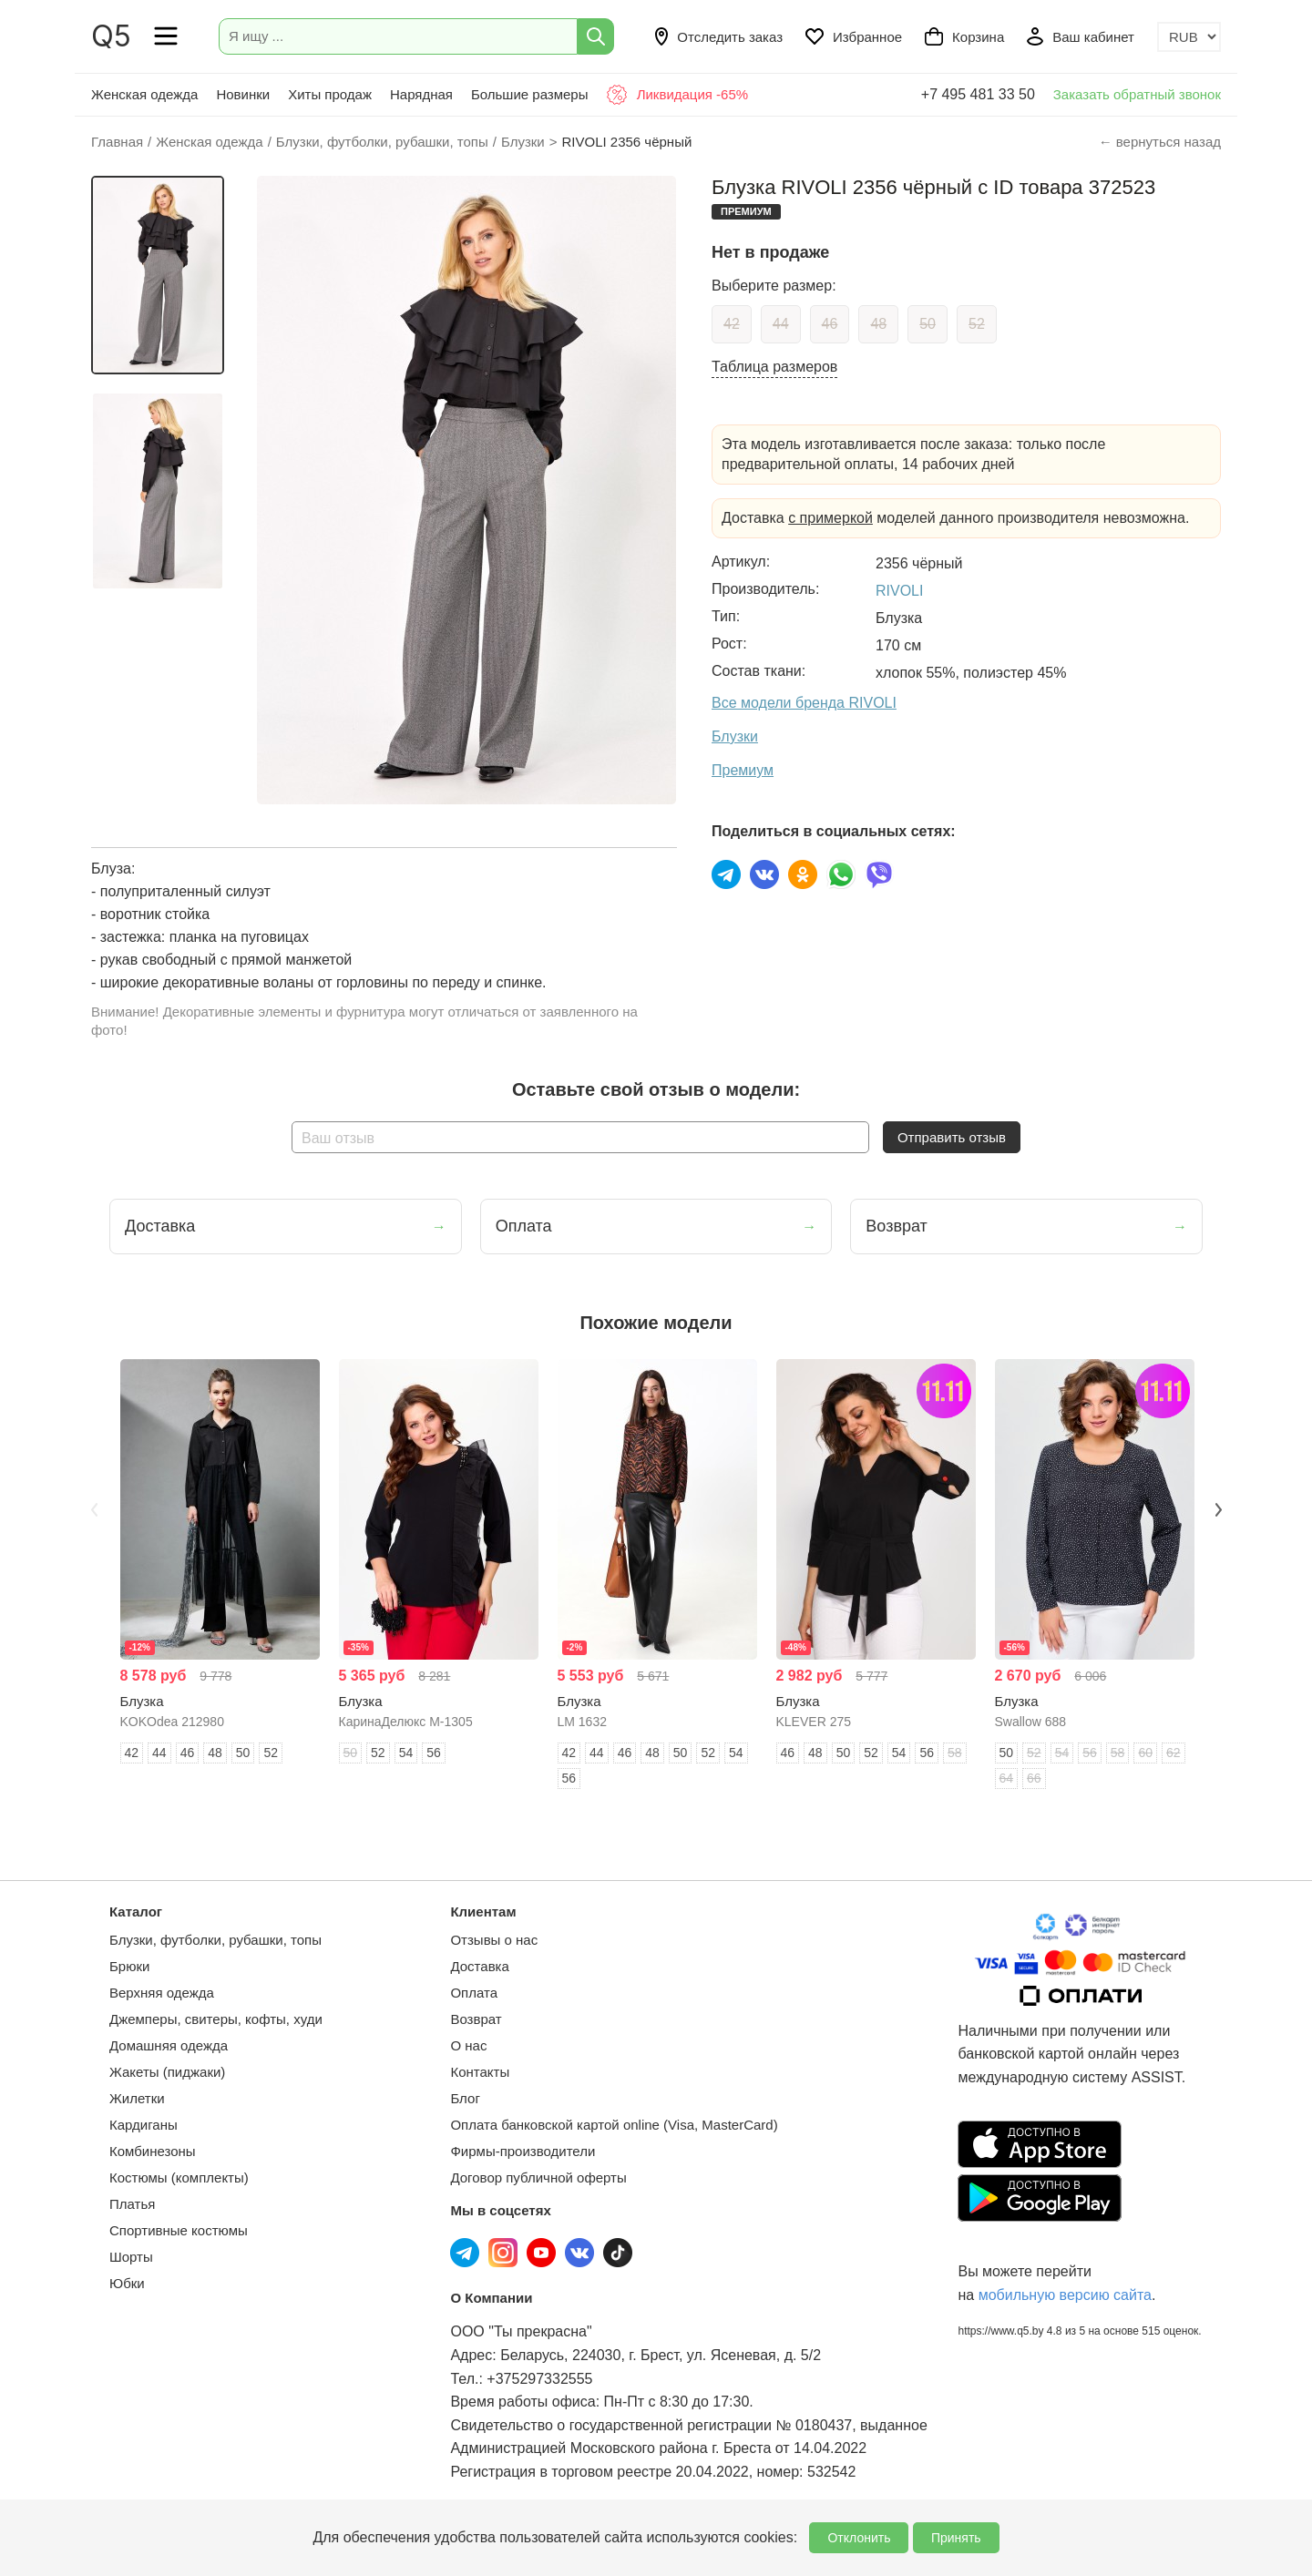 The width and height of the screenshot is (1312, 2576). What do you see at coordinates (132, 2204) in the screenshot?
I see `Платья` at bounding box center [132, 2204].